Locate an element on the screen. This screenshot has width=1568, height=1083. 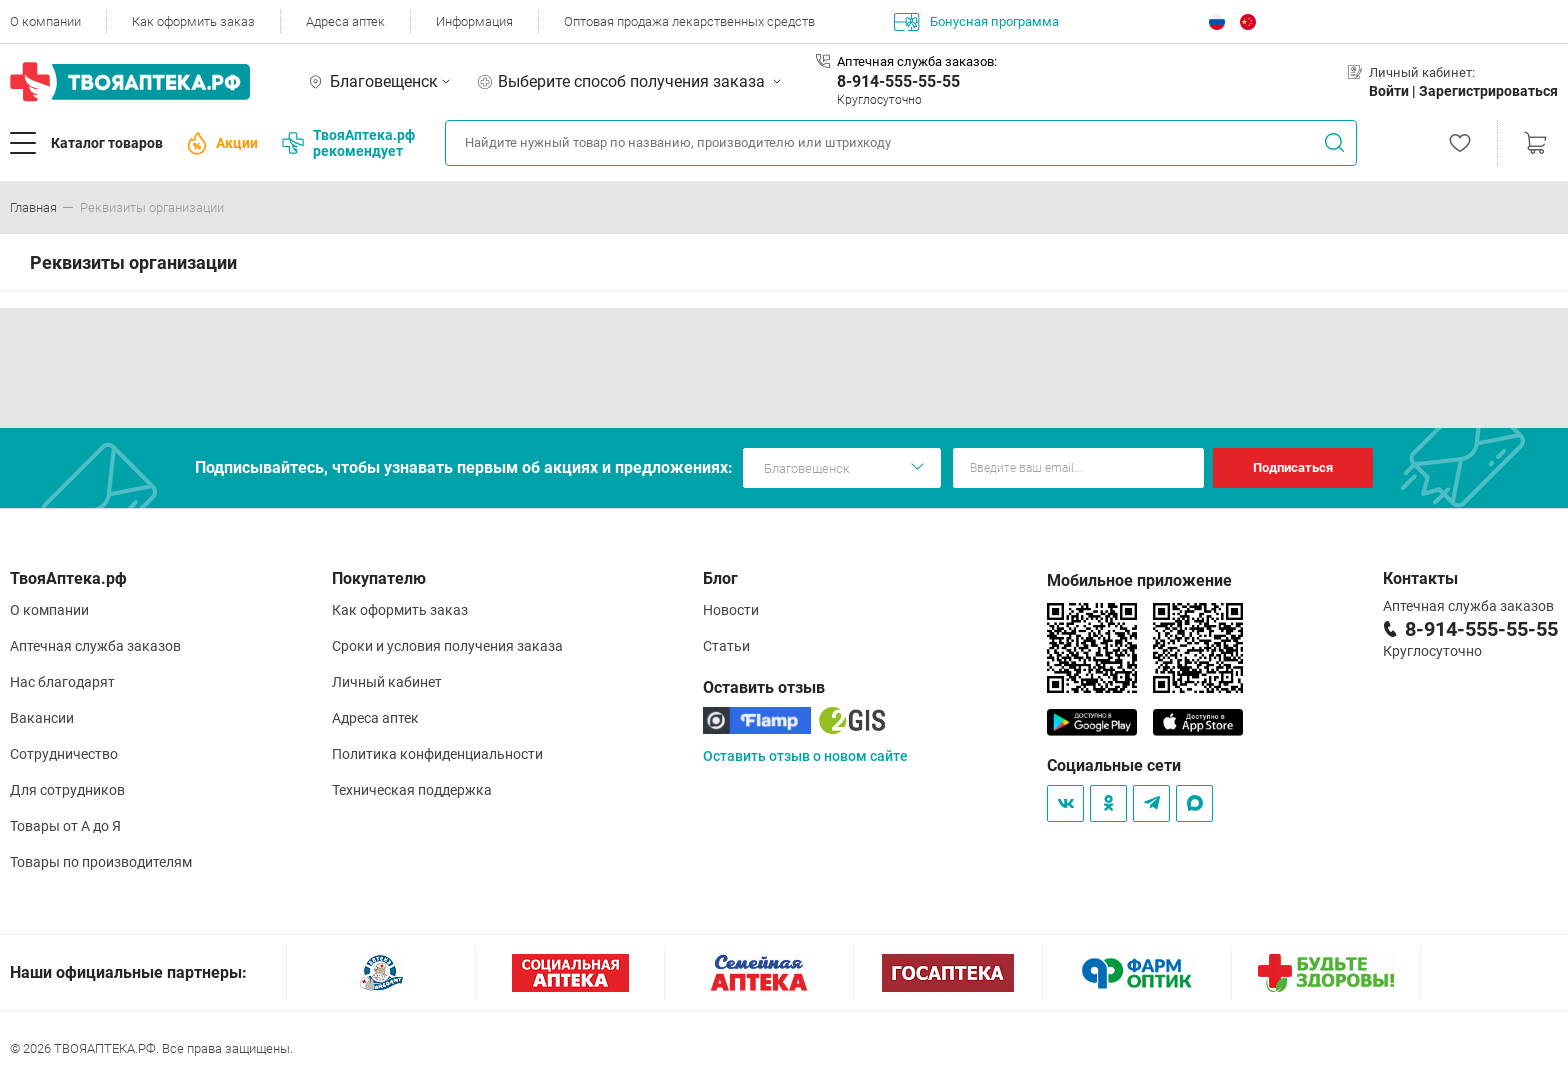
Техническая поддержка is located at coordinates (412, 790).